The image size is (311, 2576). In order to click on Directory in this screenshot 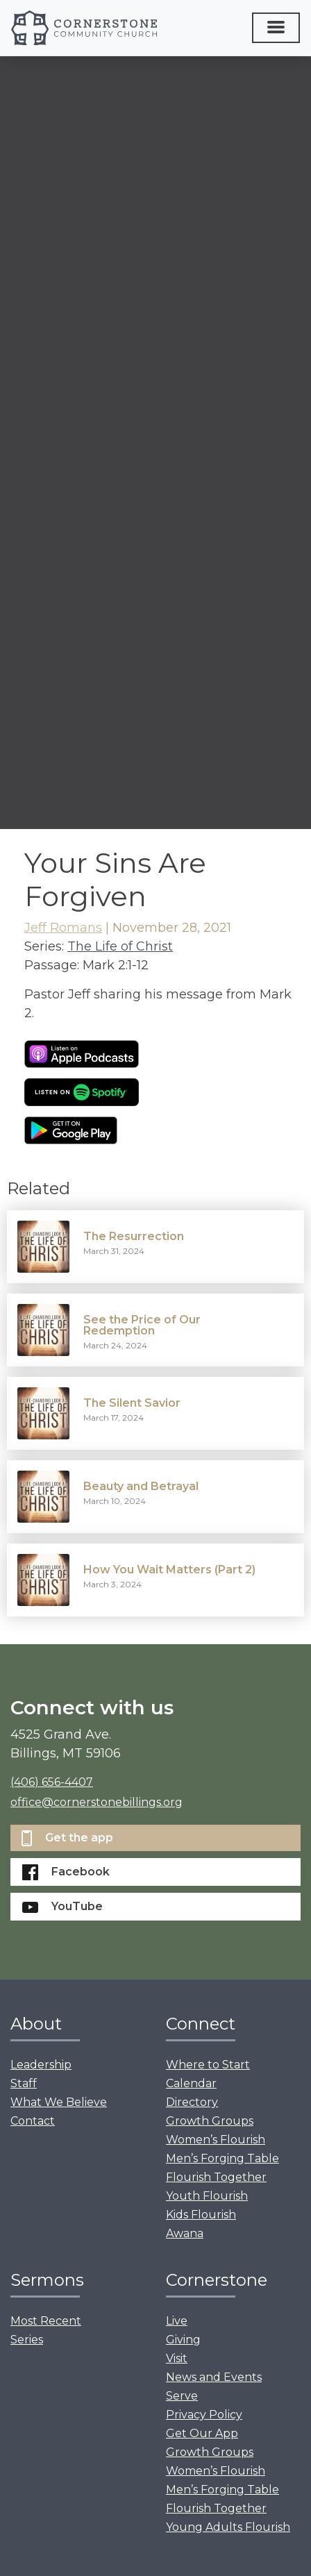, I will do `click(192, 2102)`.